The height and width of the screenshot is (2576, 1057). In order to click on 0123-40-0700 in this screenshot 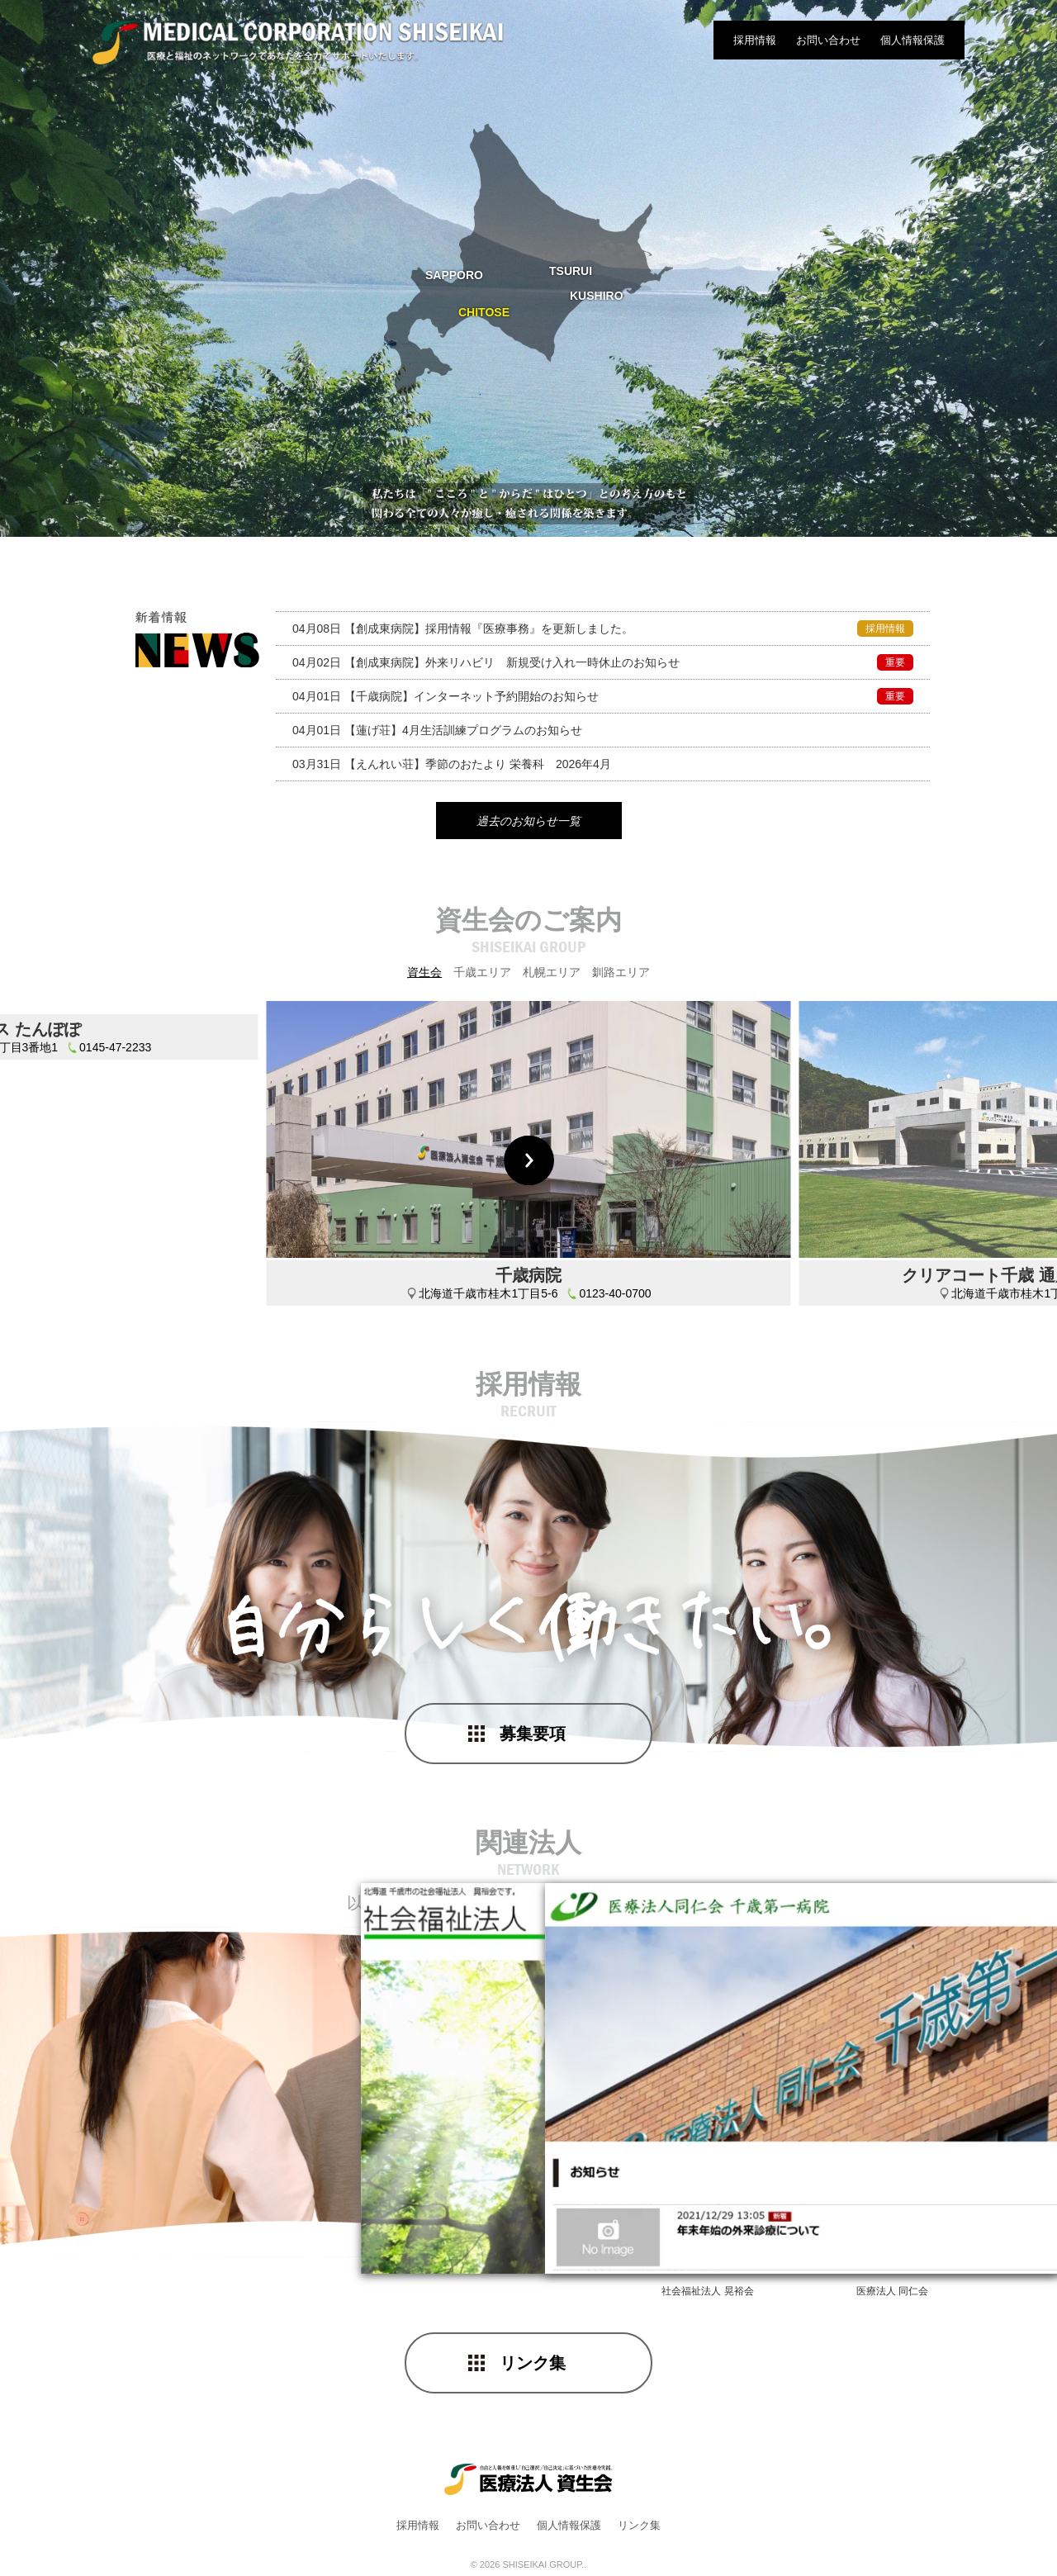, I will do `click(615, 1296)`.